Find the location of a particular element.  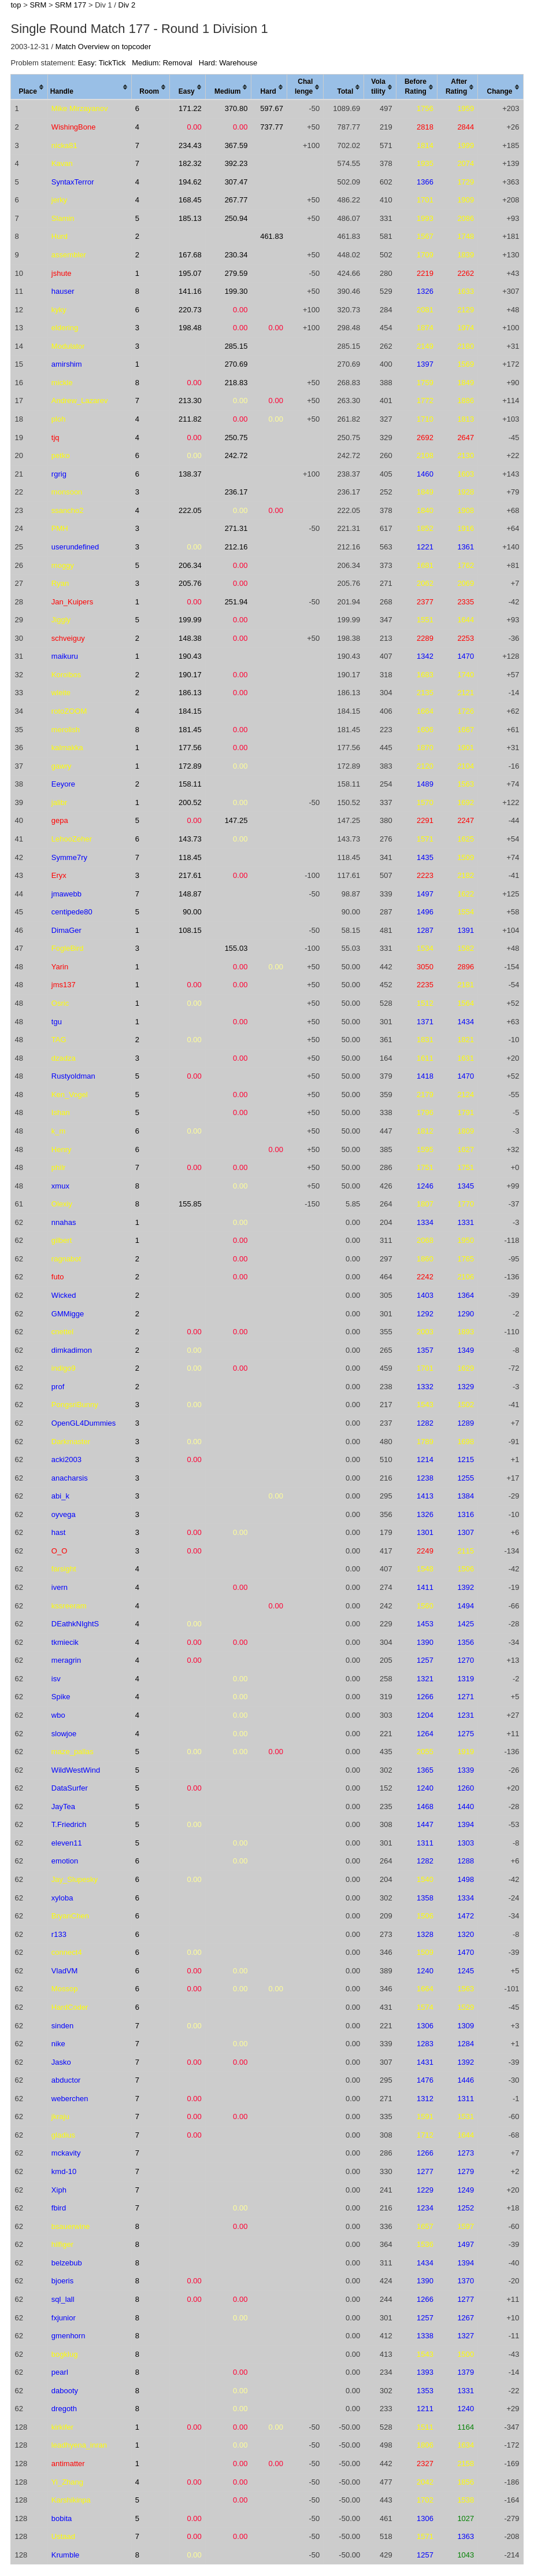

Andrew_Lazarev is located at coordinates (79, 400).